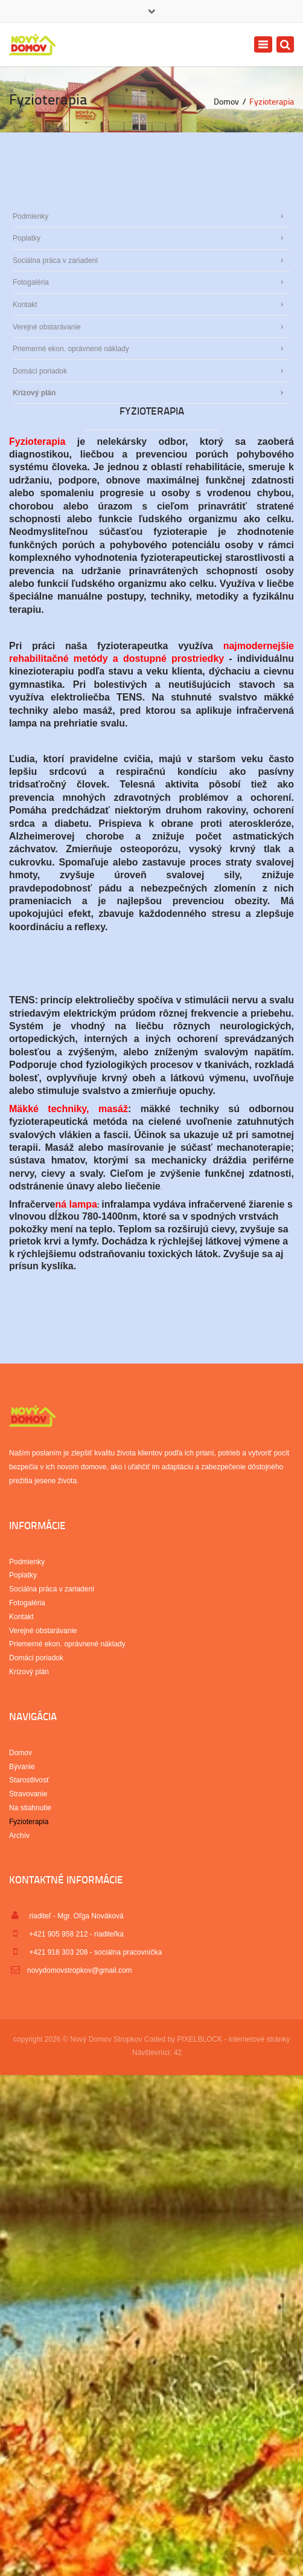 This screenshot has width=303, height=2576. What do you see at coordinates (19, 1835) in the screenshot?
I see `Archív` at bounding box center [19, 1835].